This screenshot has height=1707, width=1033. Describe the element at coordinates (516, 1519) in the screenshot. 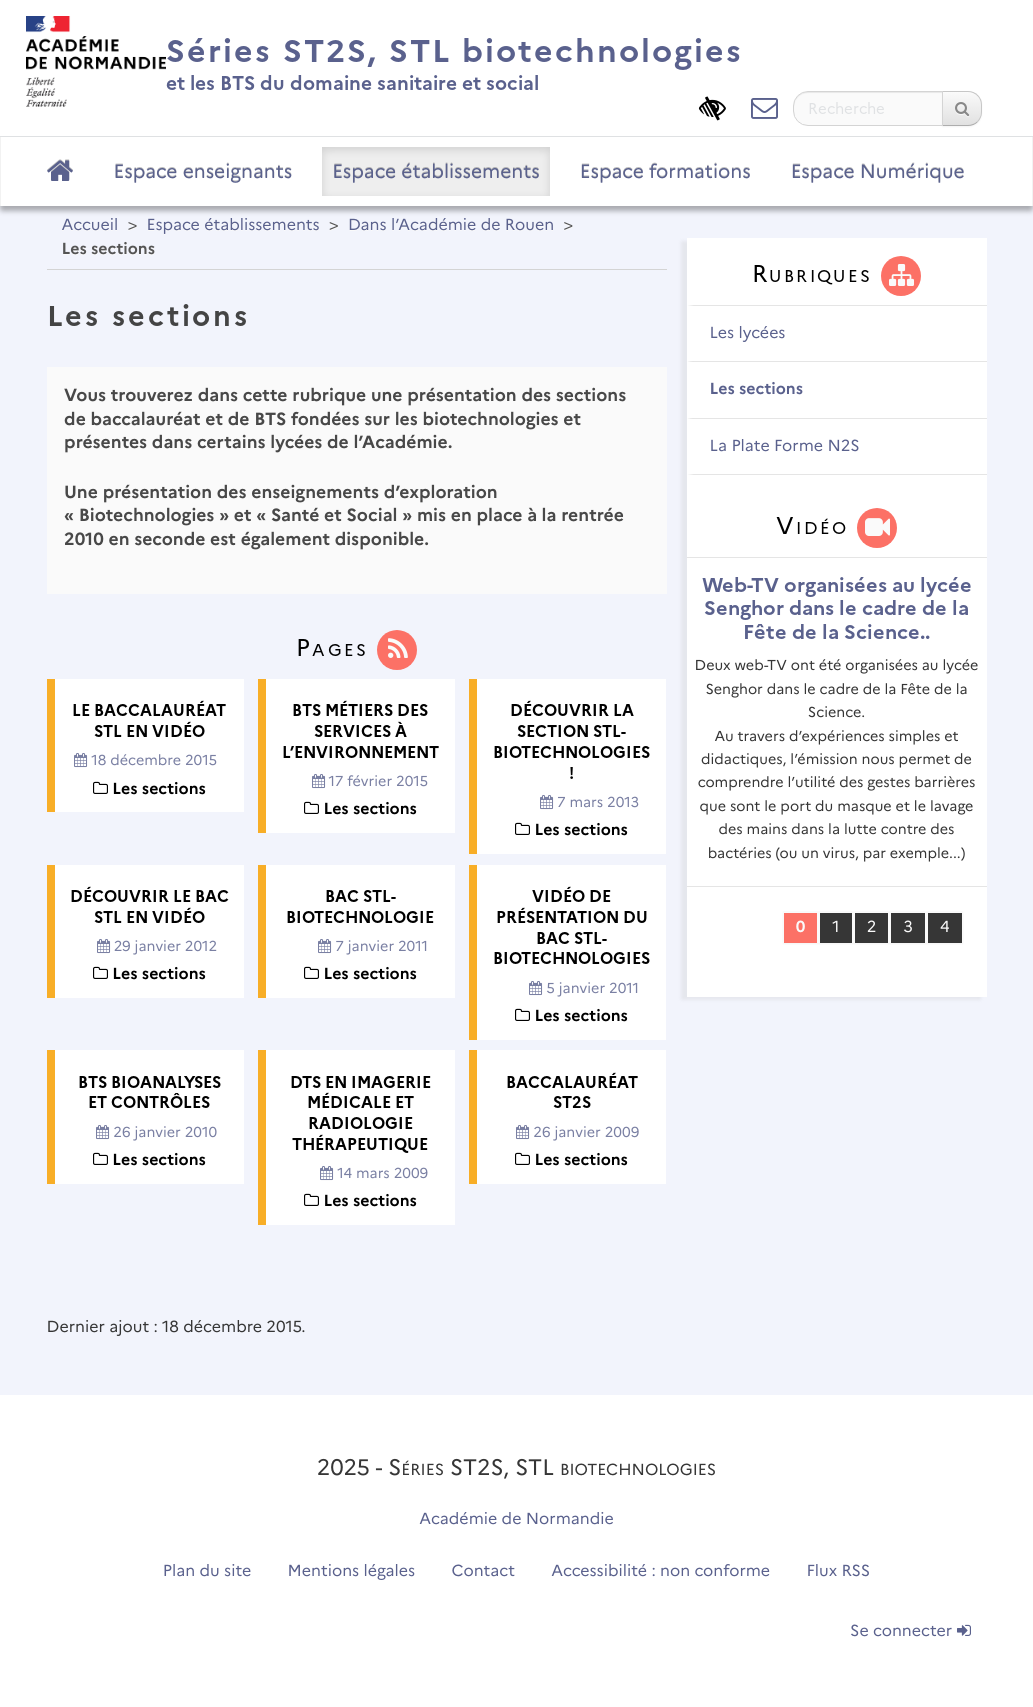

I see `Académie de Normandie` at that location.